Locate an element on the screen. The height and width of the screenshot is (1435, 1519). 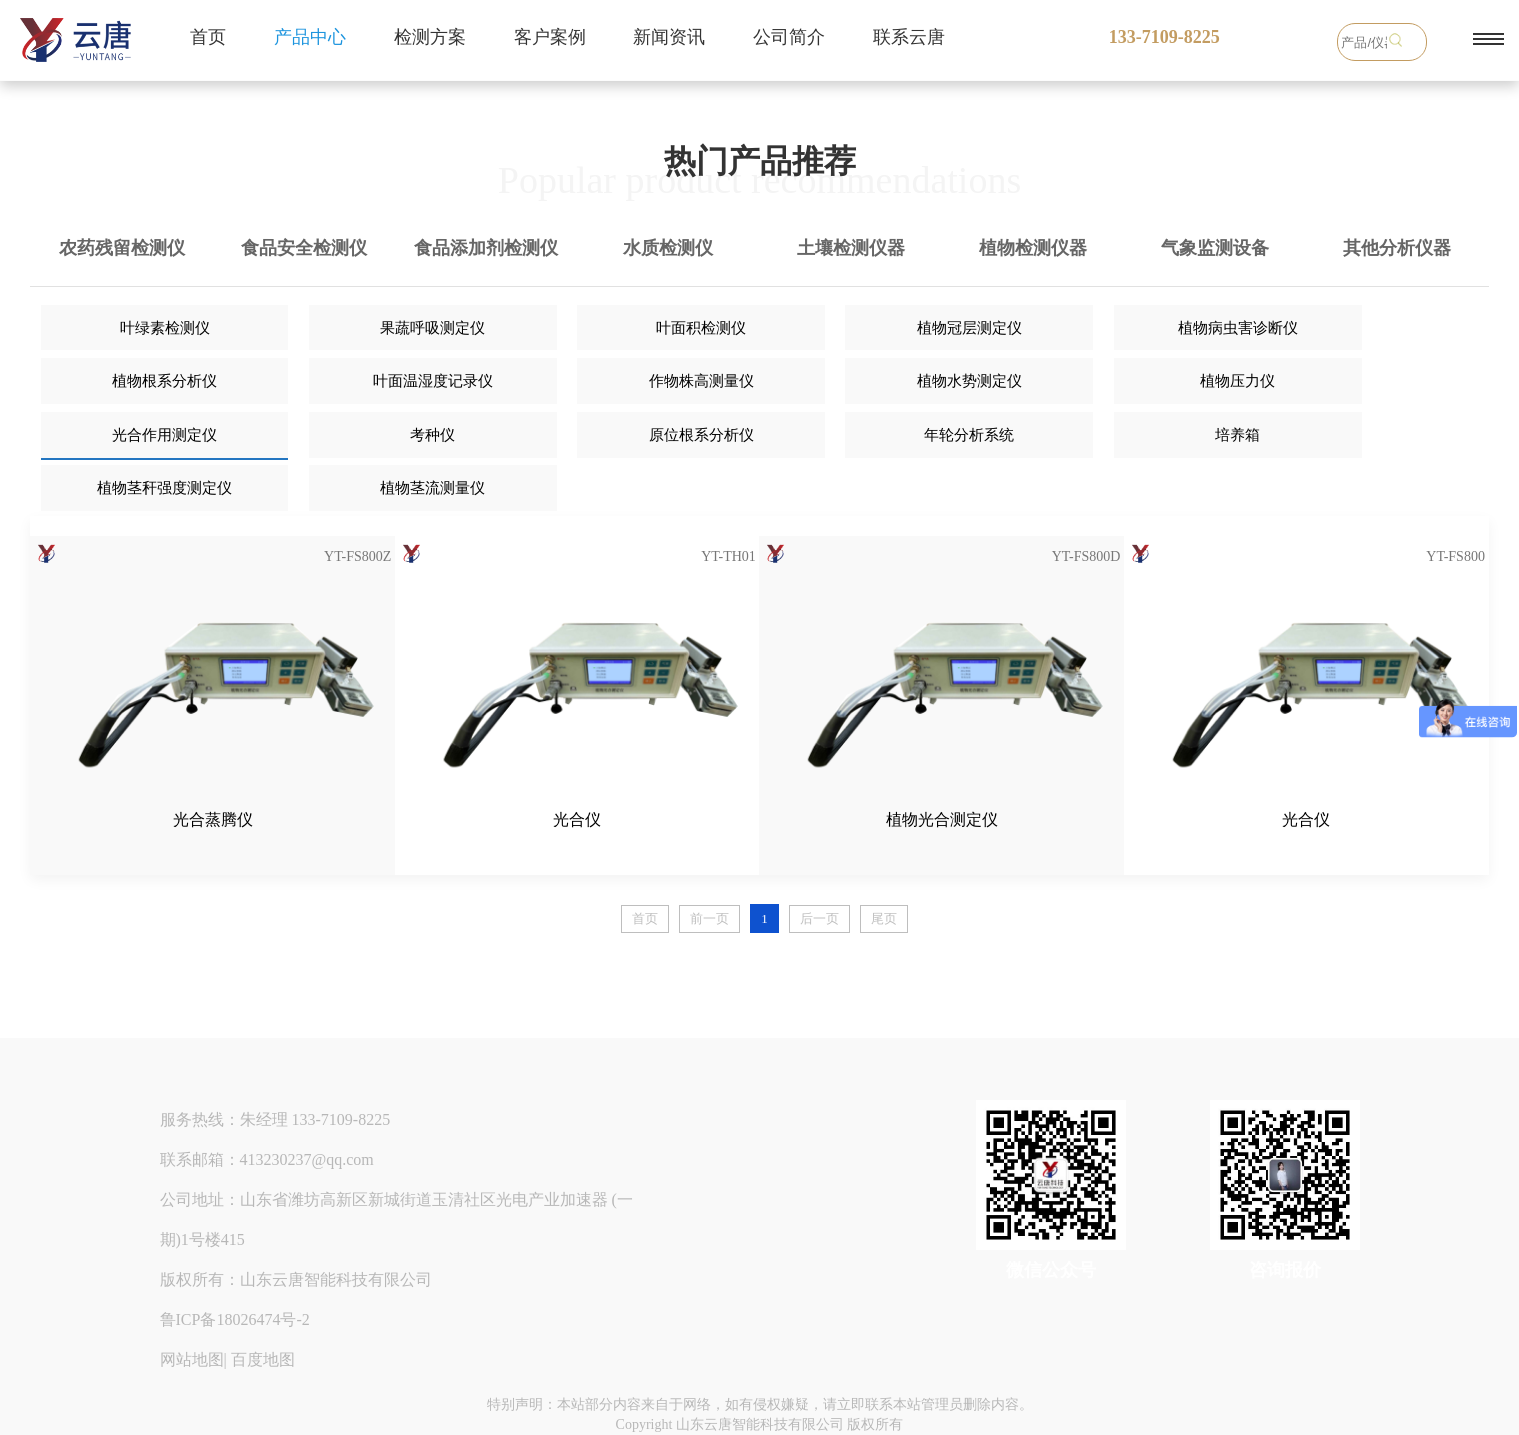
鲁ICP备18026474号-2 is located at coordinates (235, 1319).